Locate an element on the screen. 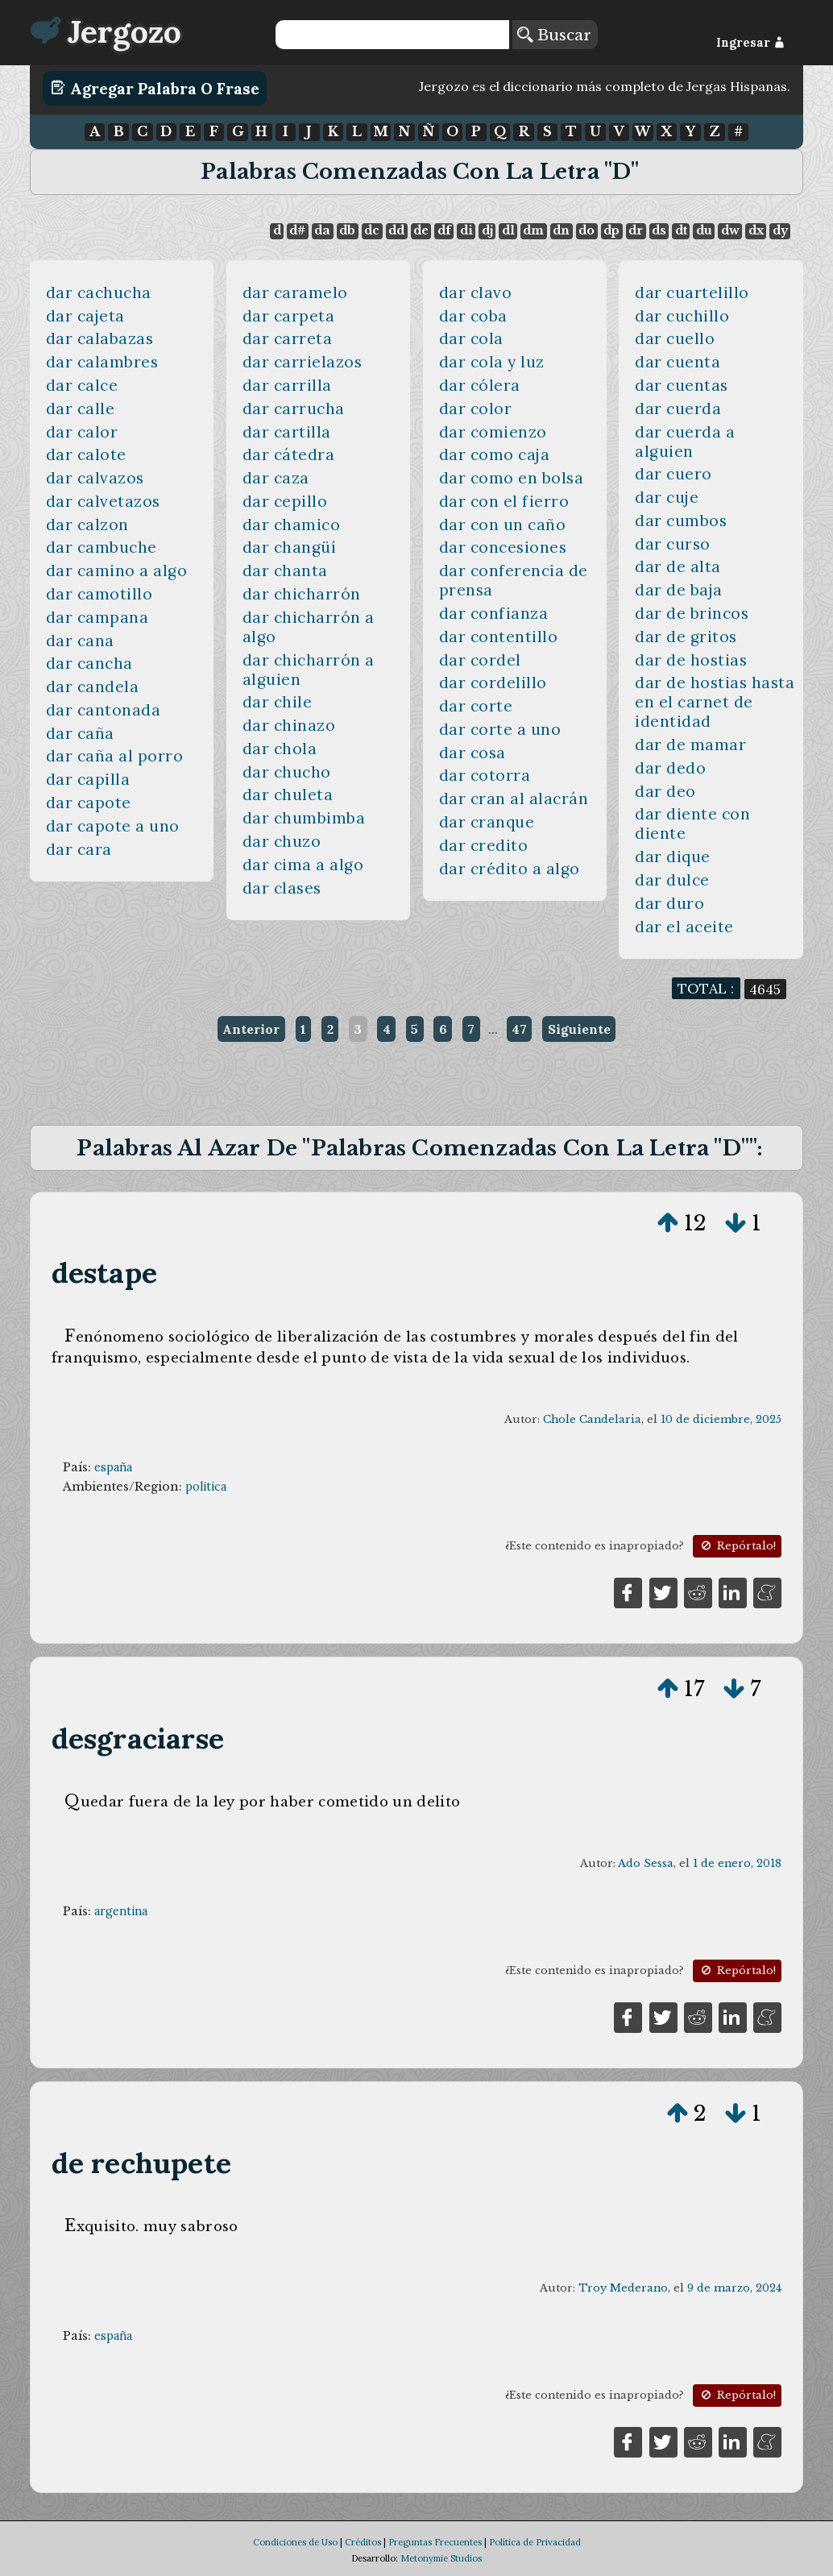 The width and height of the screenshot is (833, 2576). dar carrilla is located at coordinates (287, 385).